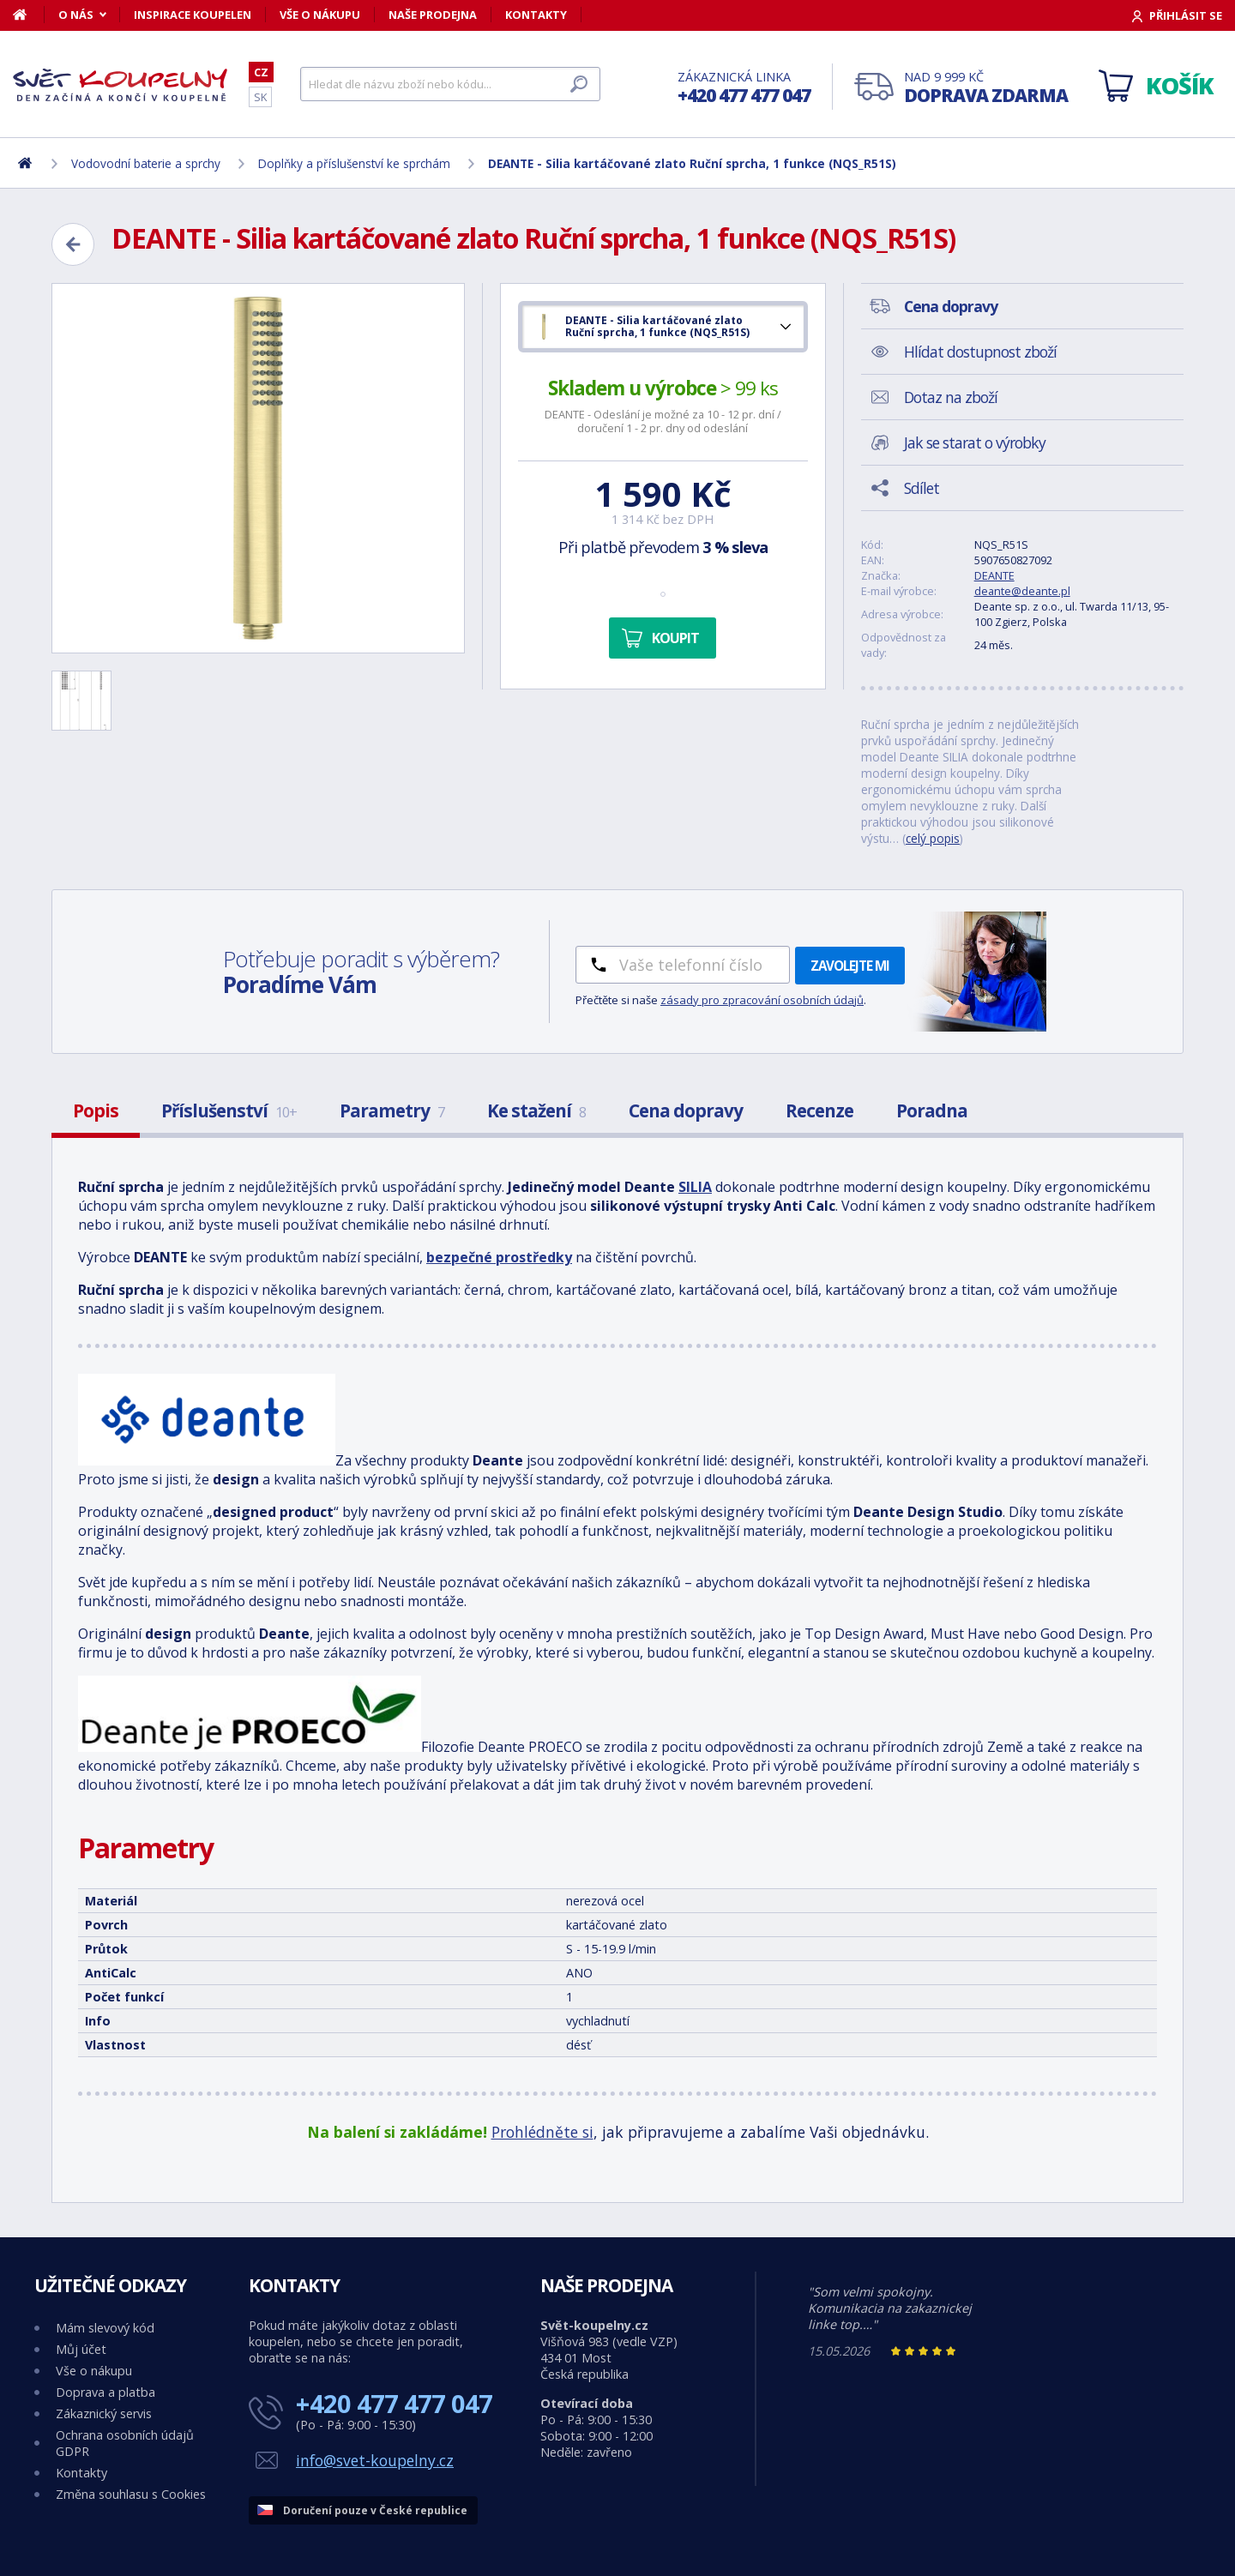 The height and width of the screenshot is (2576, 1235). I want to click on zásady pro zpracování osobních údajů, so click(762, 1000).